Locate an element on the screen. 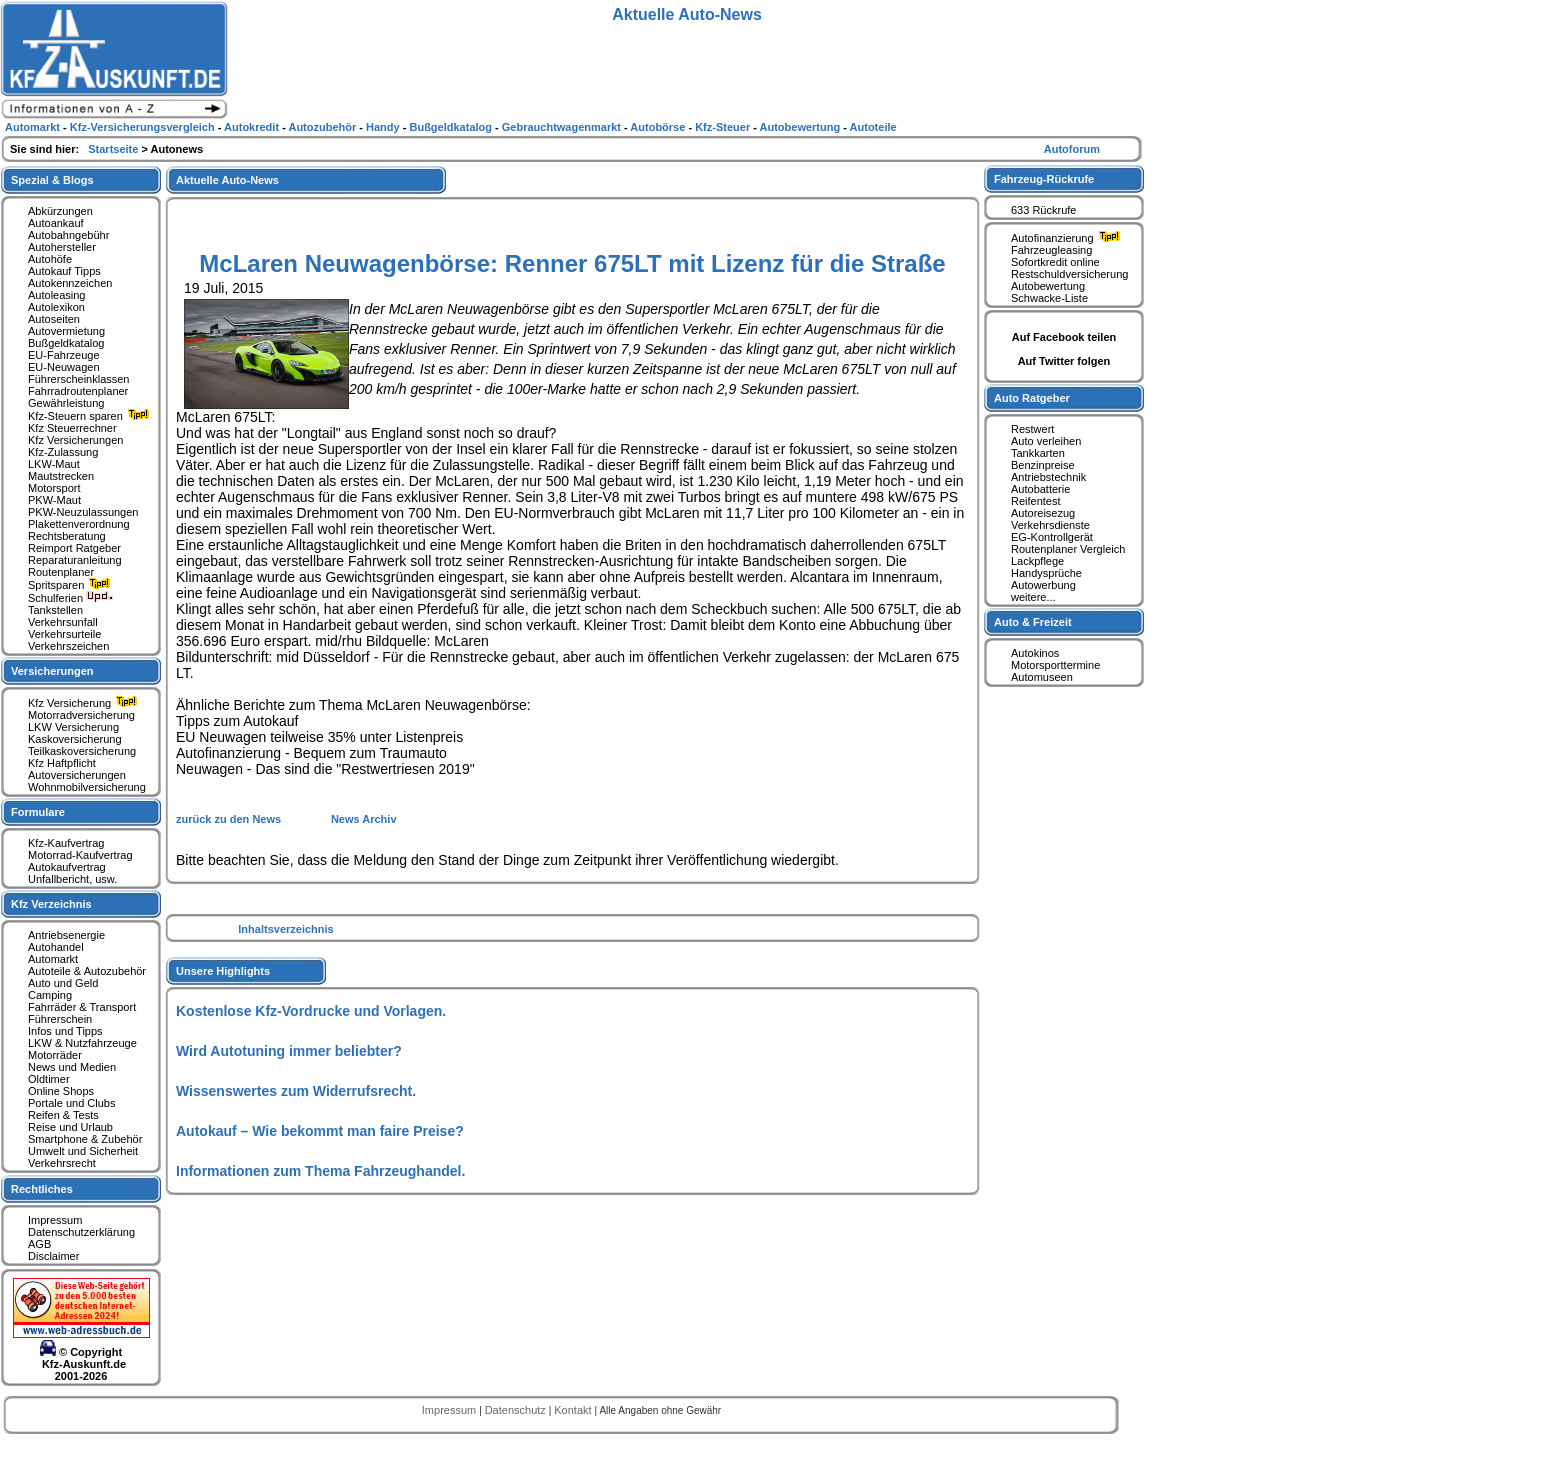 This screenshot has width=1563, height=1459. Autoankauf is located at coordinates (56, 223).